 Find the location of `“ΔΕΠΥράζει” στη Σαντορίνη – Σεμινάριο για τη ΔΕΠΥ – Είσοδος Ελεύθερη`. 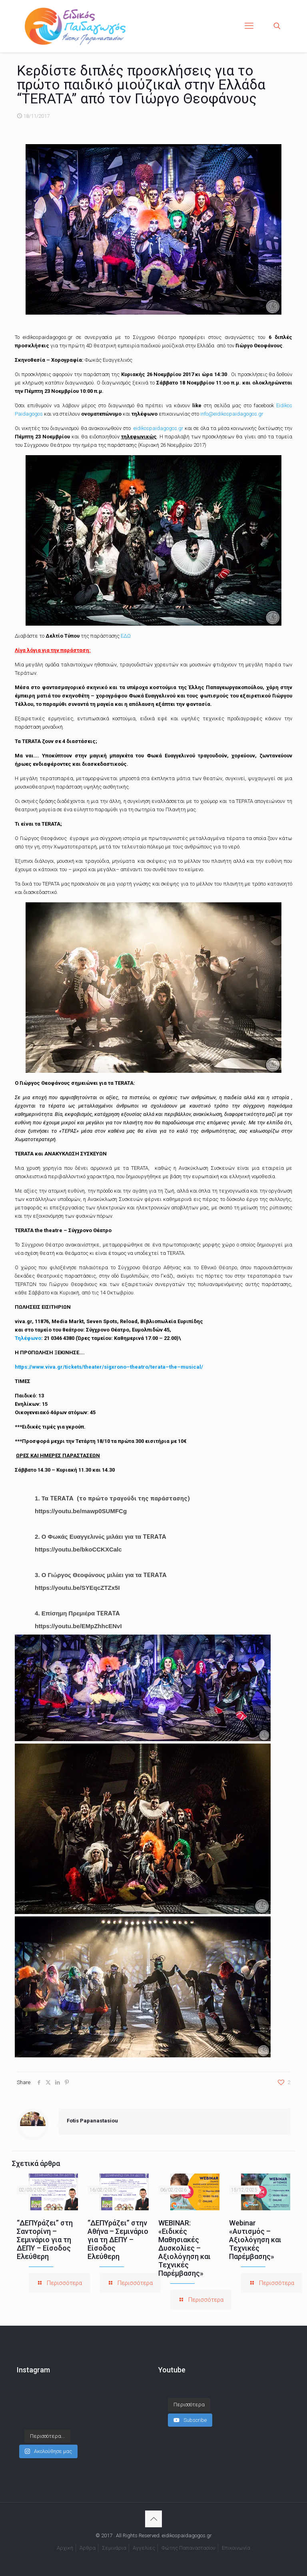

“ΔΕΠΥράζει” στη Σαντορίνη – Σεμινάριο για τη ΔΕΠΥ – Είσοδος Ελεύθερη is located at coordinates (45, 2240).